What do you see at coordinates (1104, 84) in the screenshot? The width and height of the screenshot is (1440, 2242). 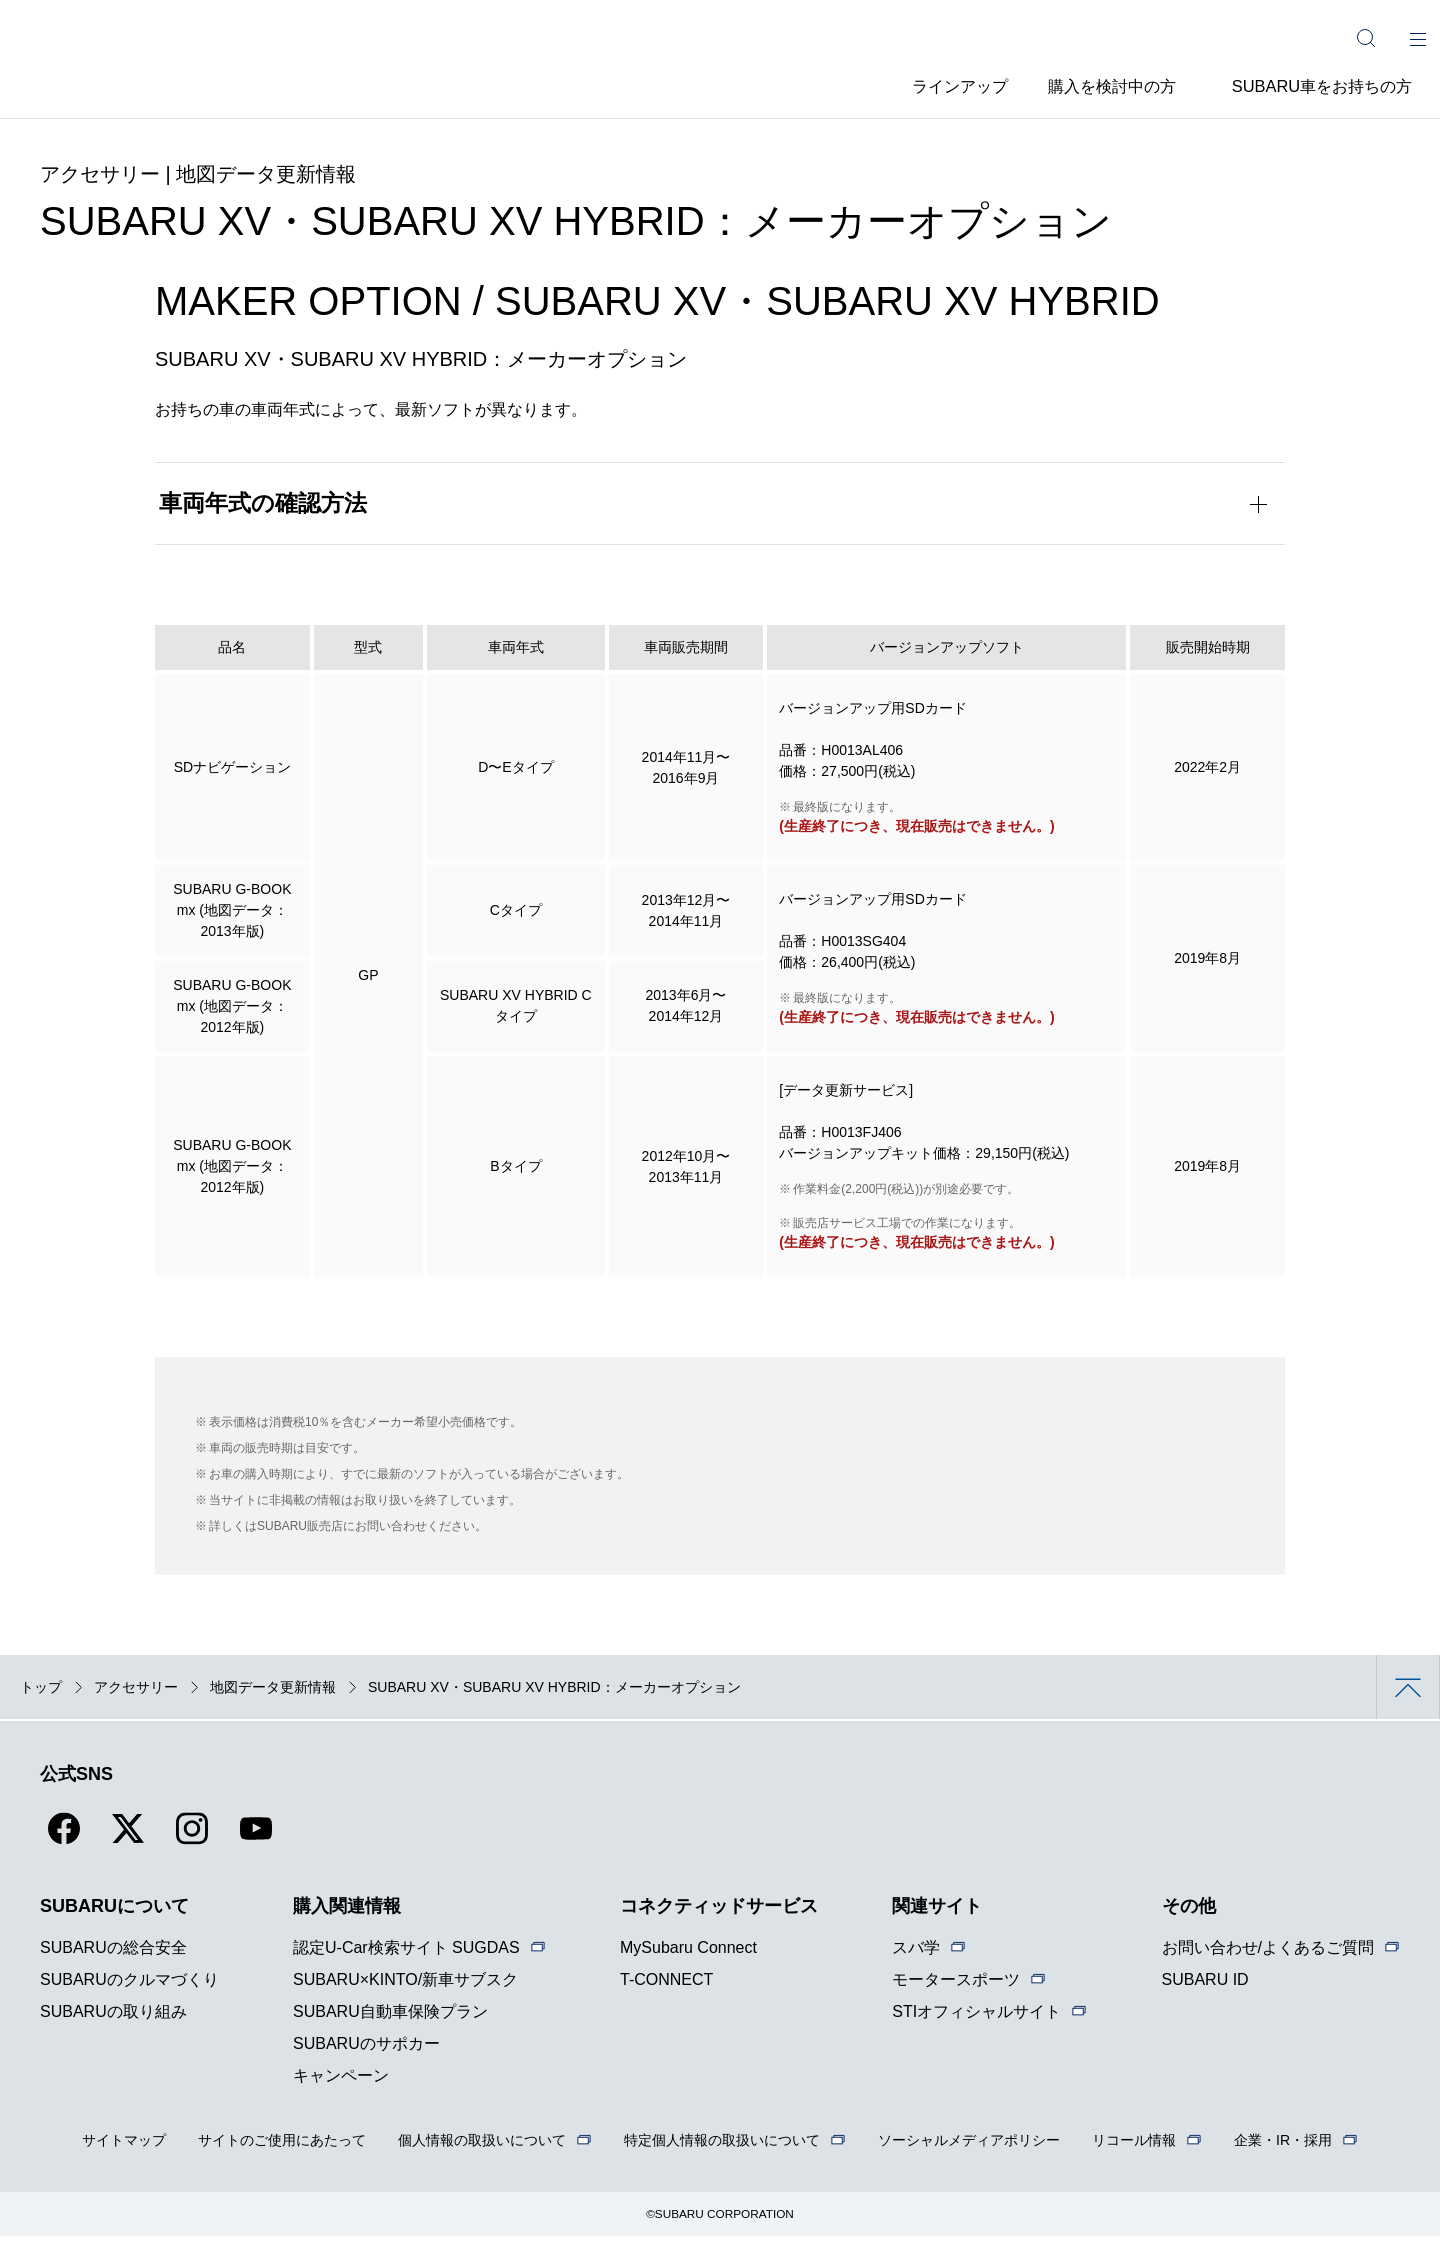 I see `購入を検討中の方` at bounding box center [1104, 84].